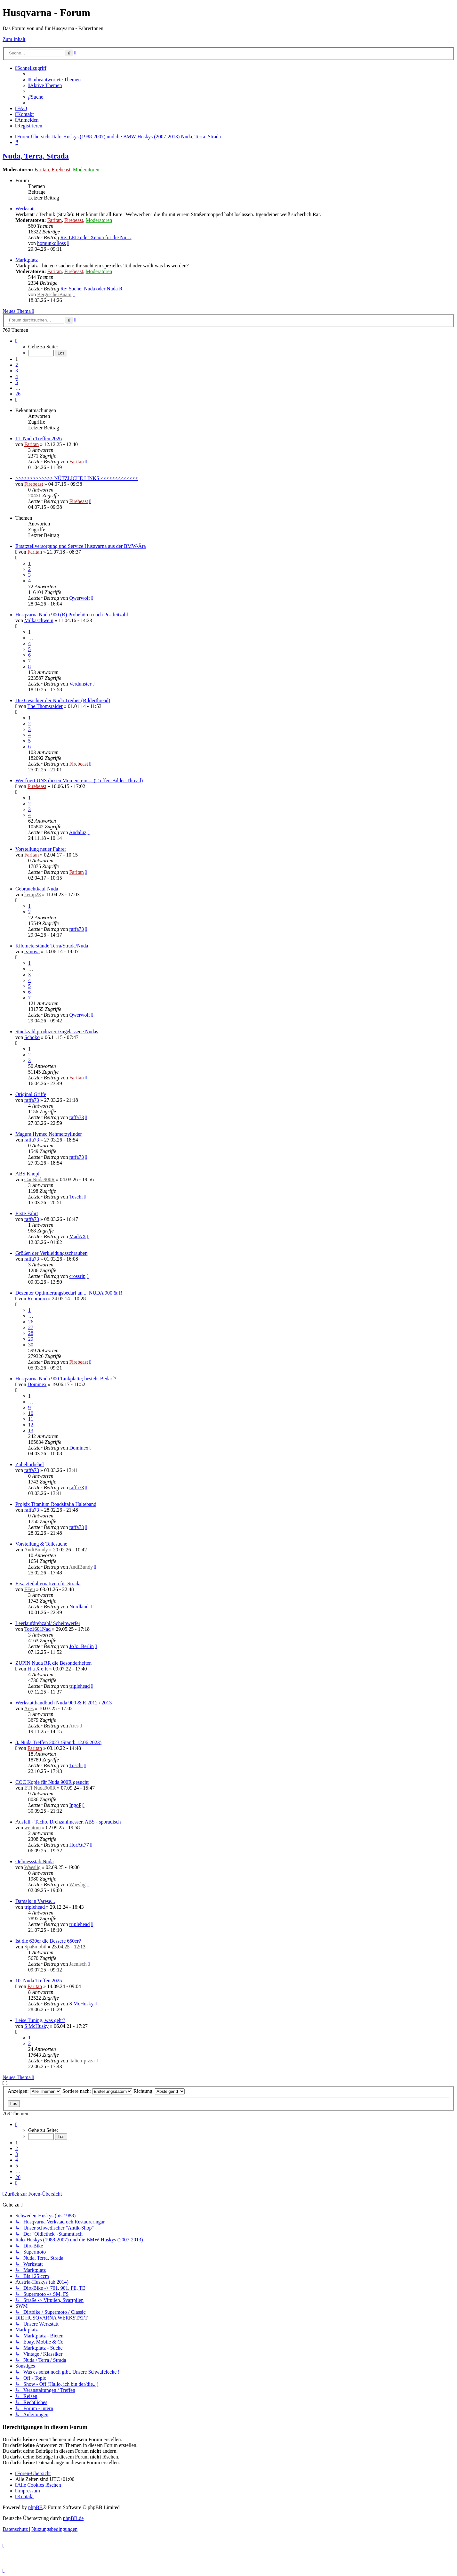 The height and width of the screenshot is (2576, 457). Describe the element at coordinates (79, 1686) in the screenshot. I see `triplehead` at that location.